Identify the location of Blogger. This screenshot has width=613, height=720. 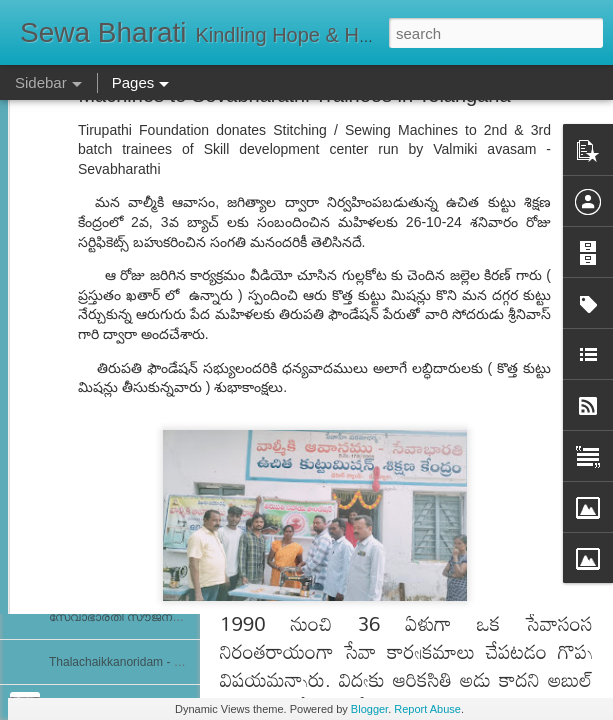
(369, 709).